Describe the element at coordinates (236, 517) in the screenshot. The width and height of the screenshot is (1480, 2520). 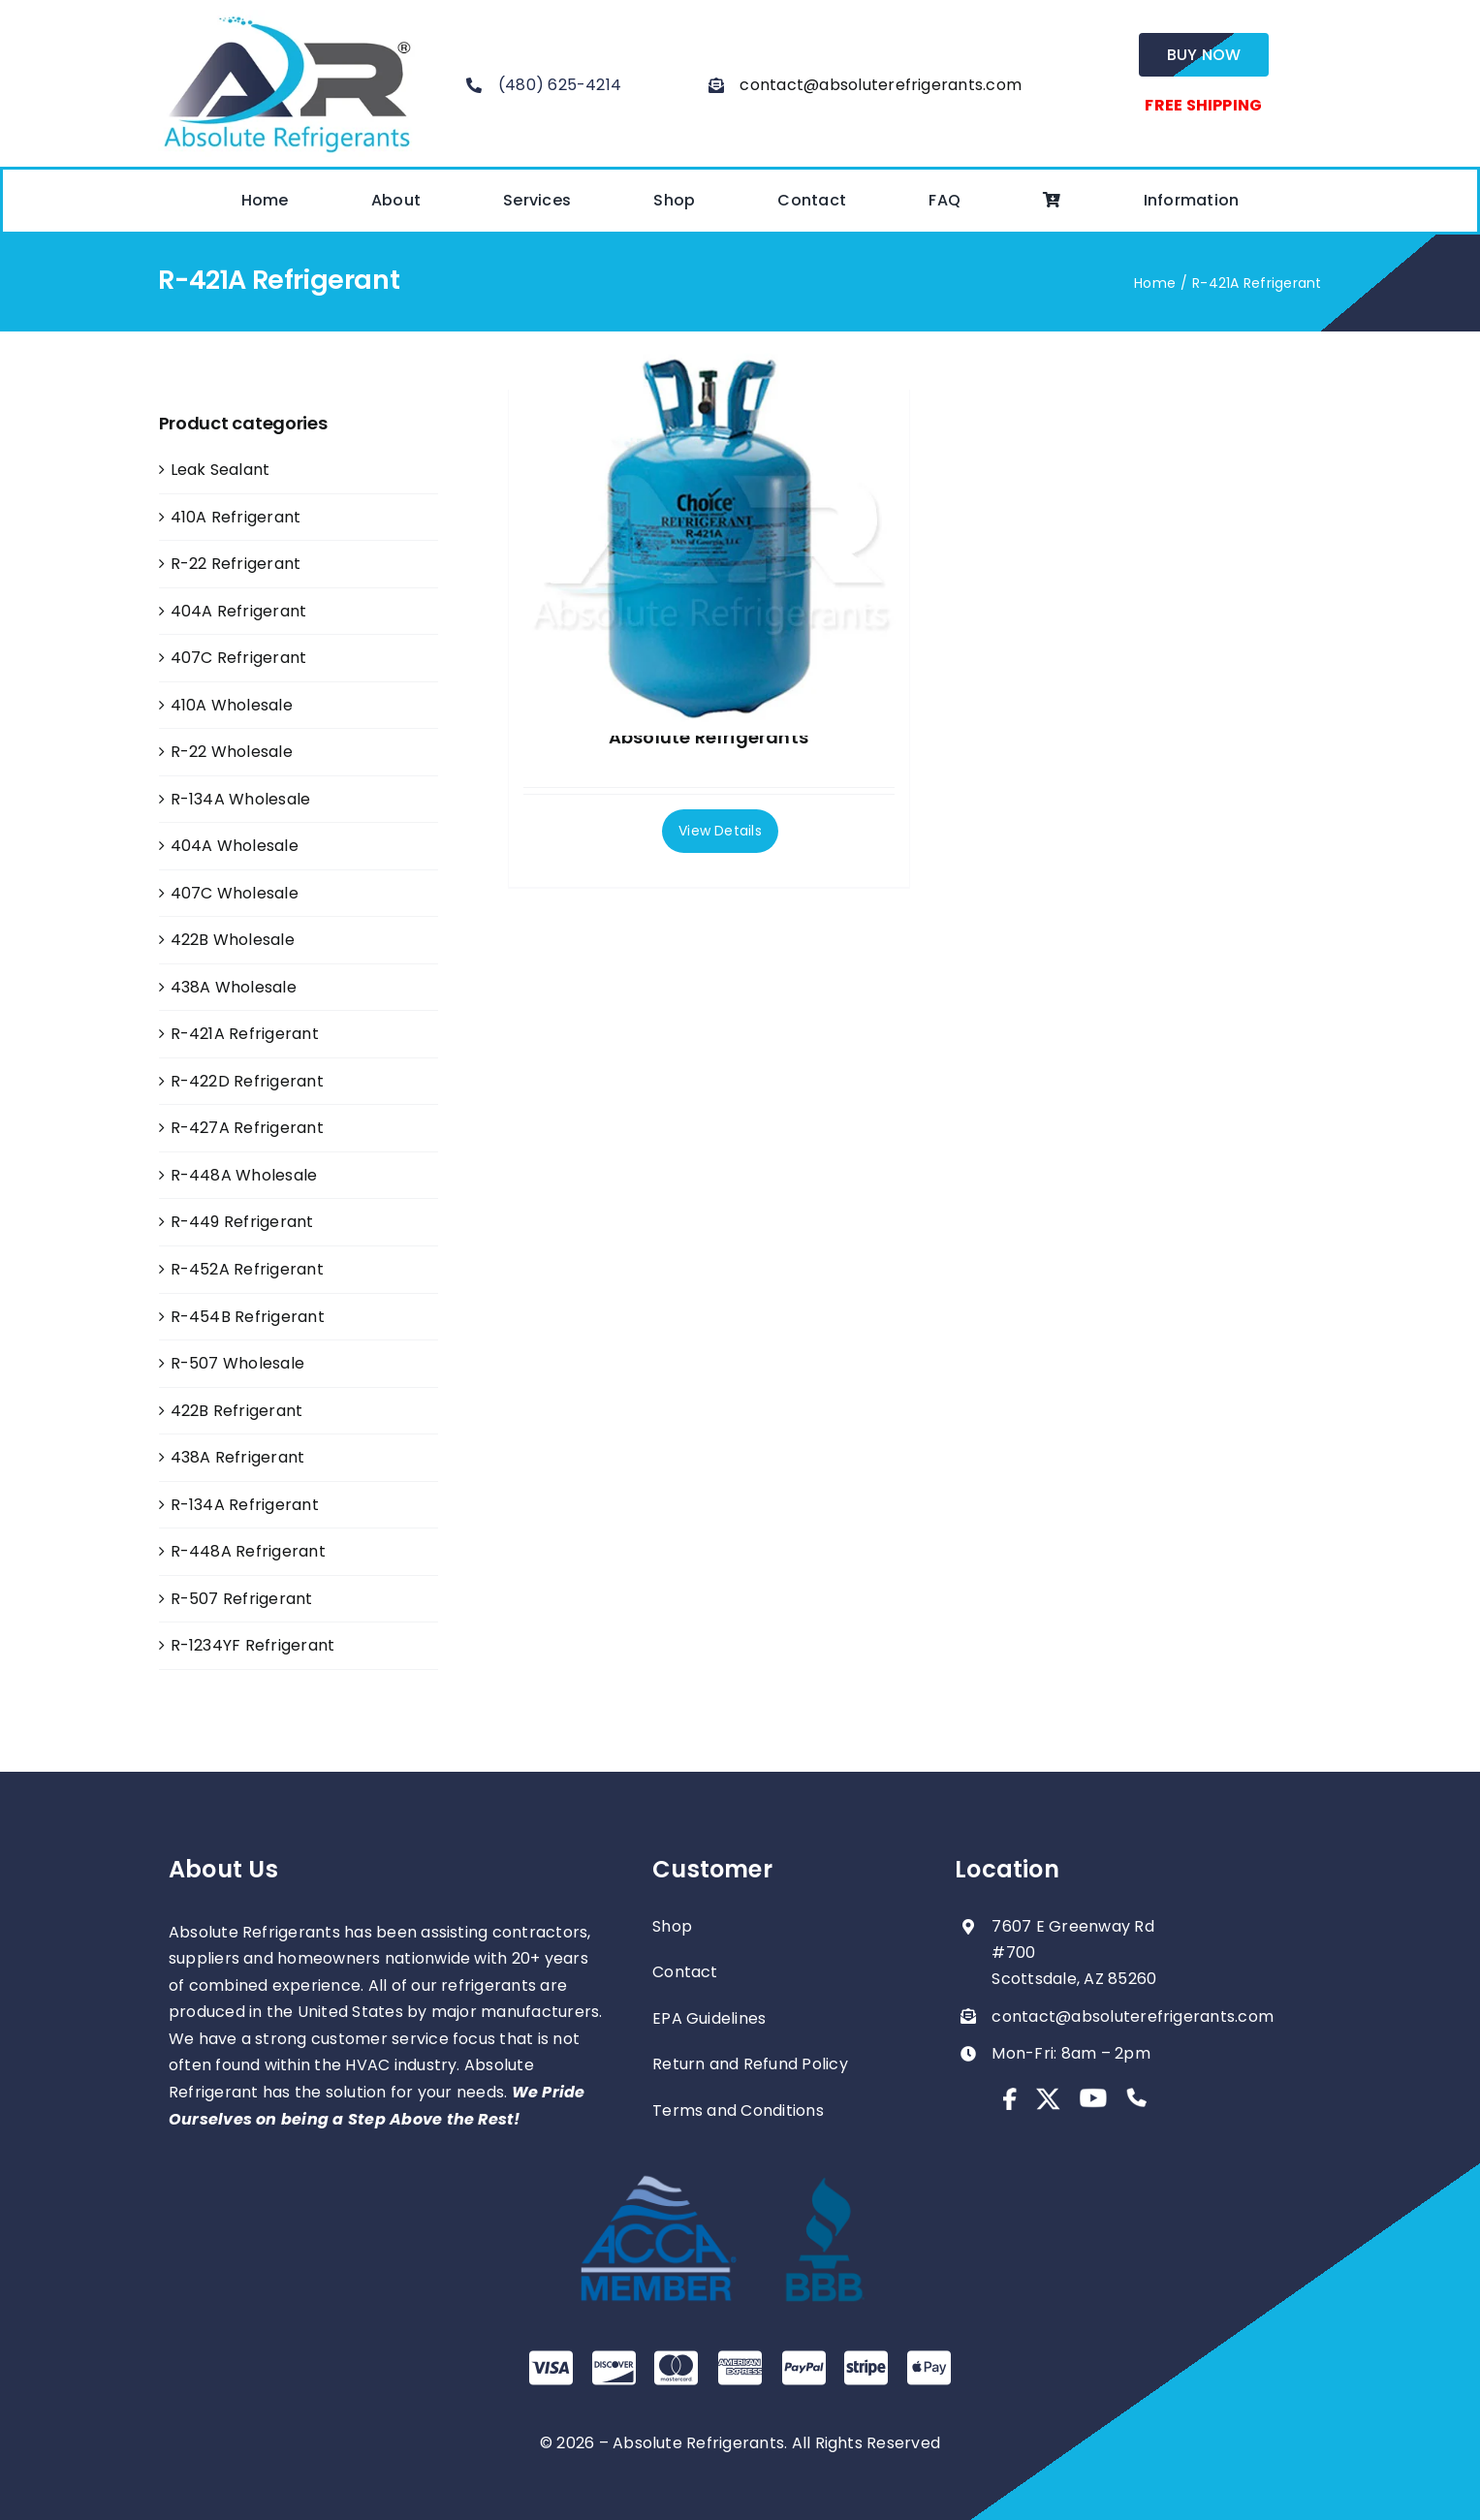
I see `410A Refrigerant` at that location.